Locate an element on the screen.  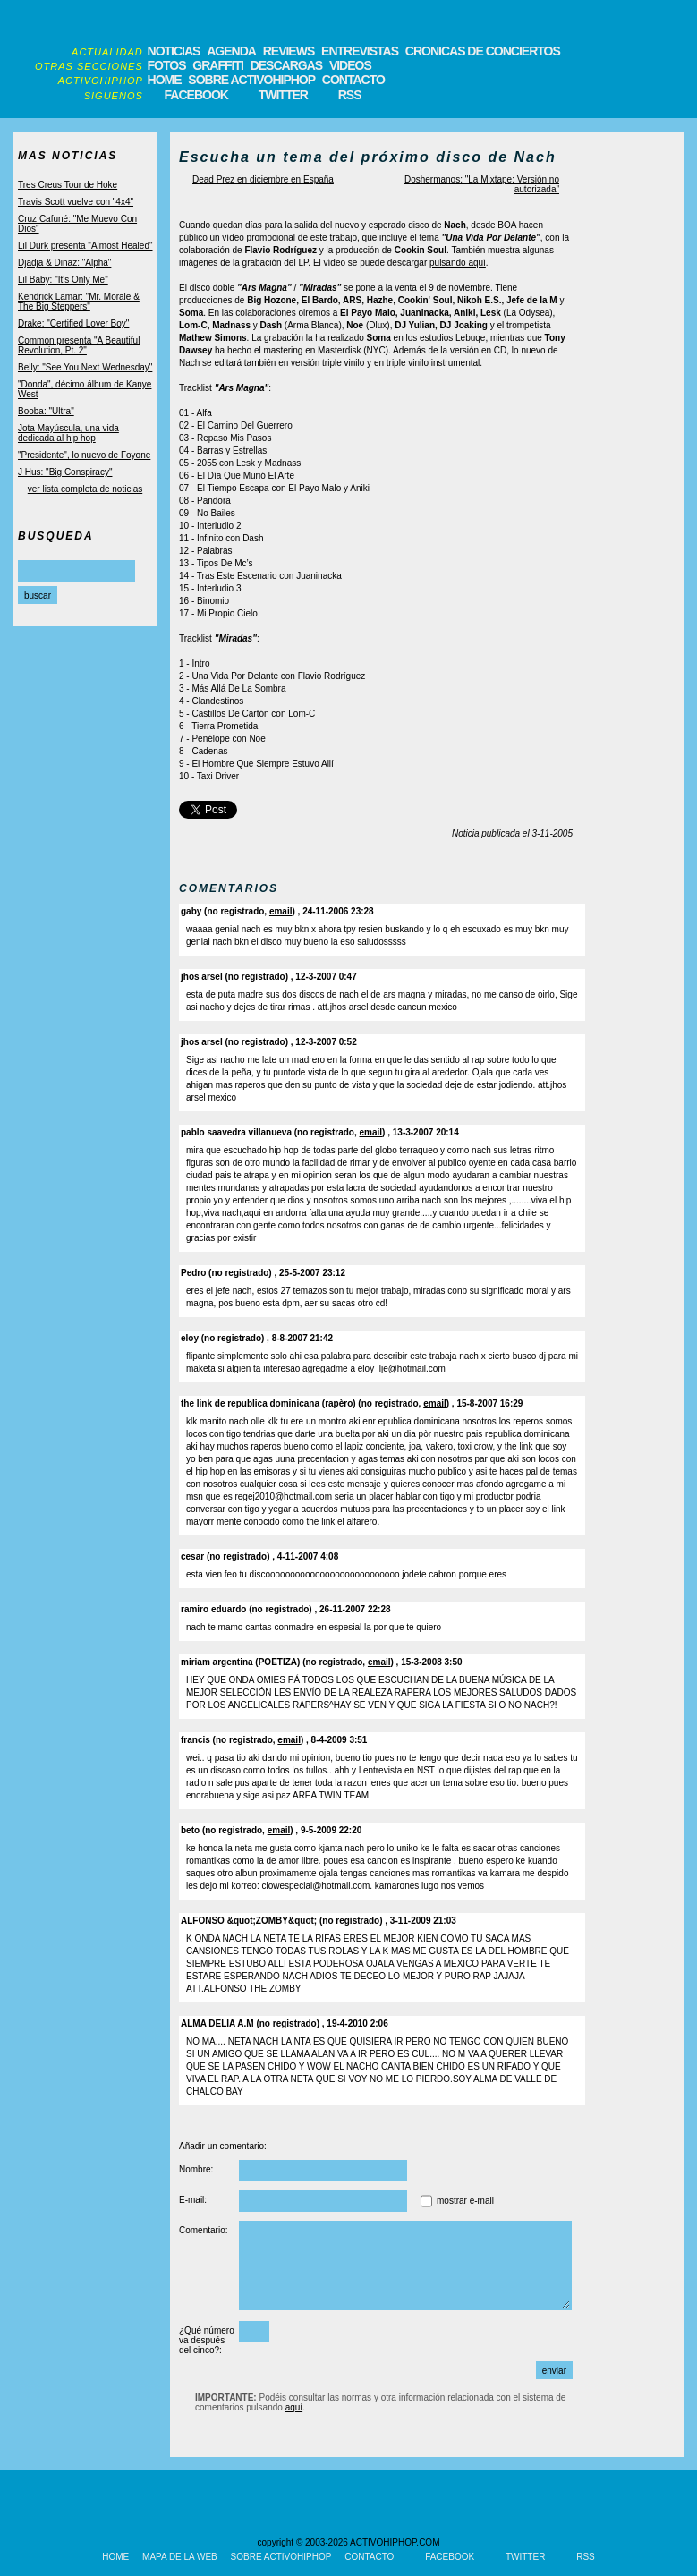
Tres Creus Tour de Hoke is located at coordinates (67, 185).